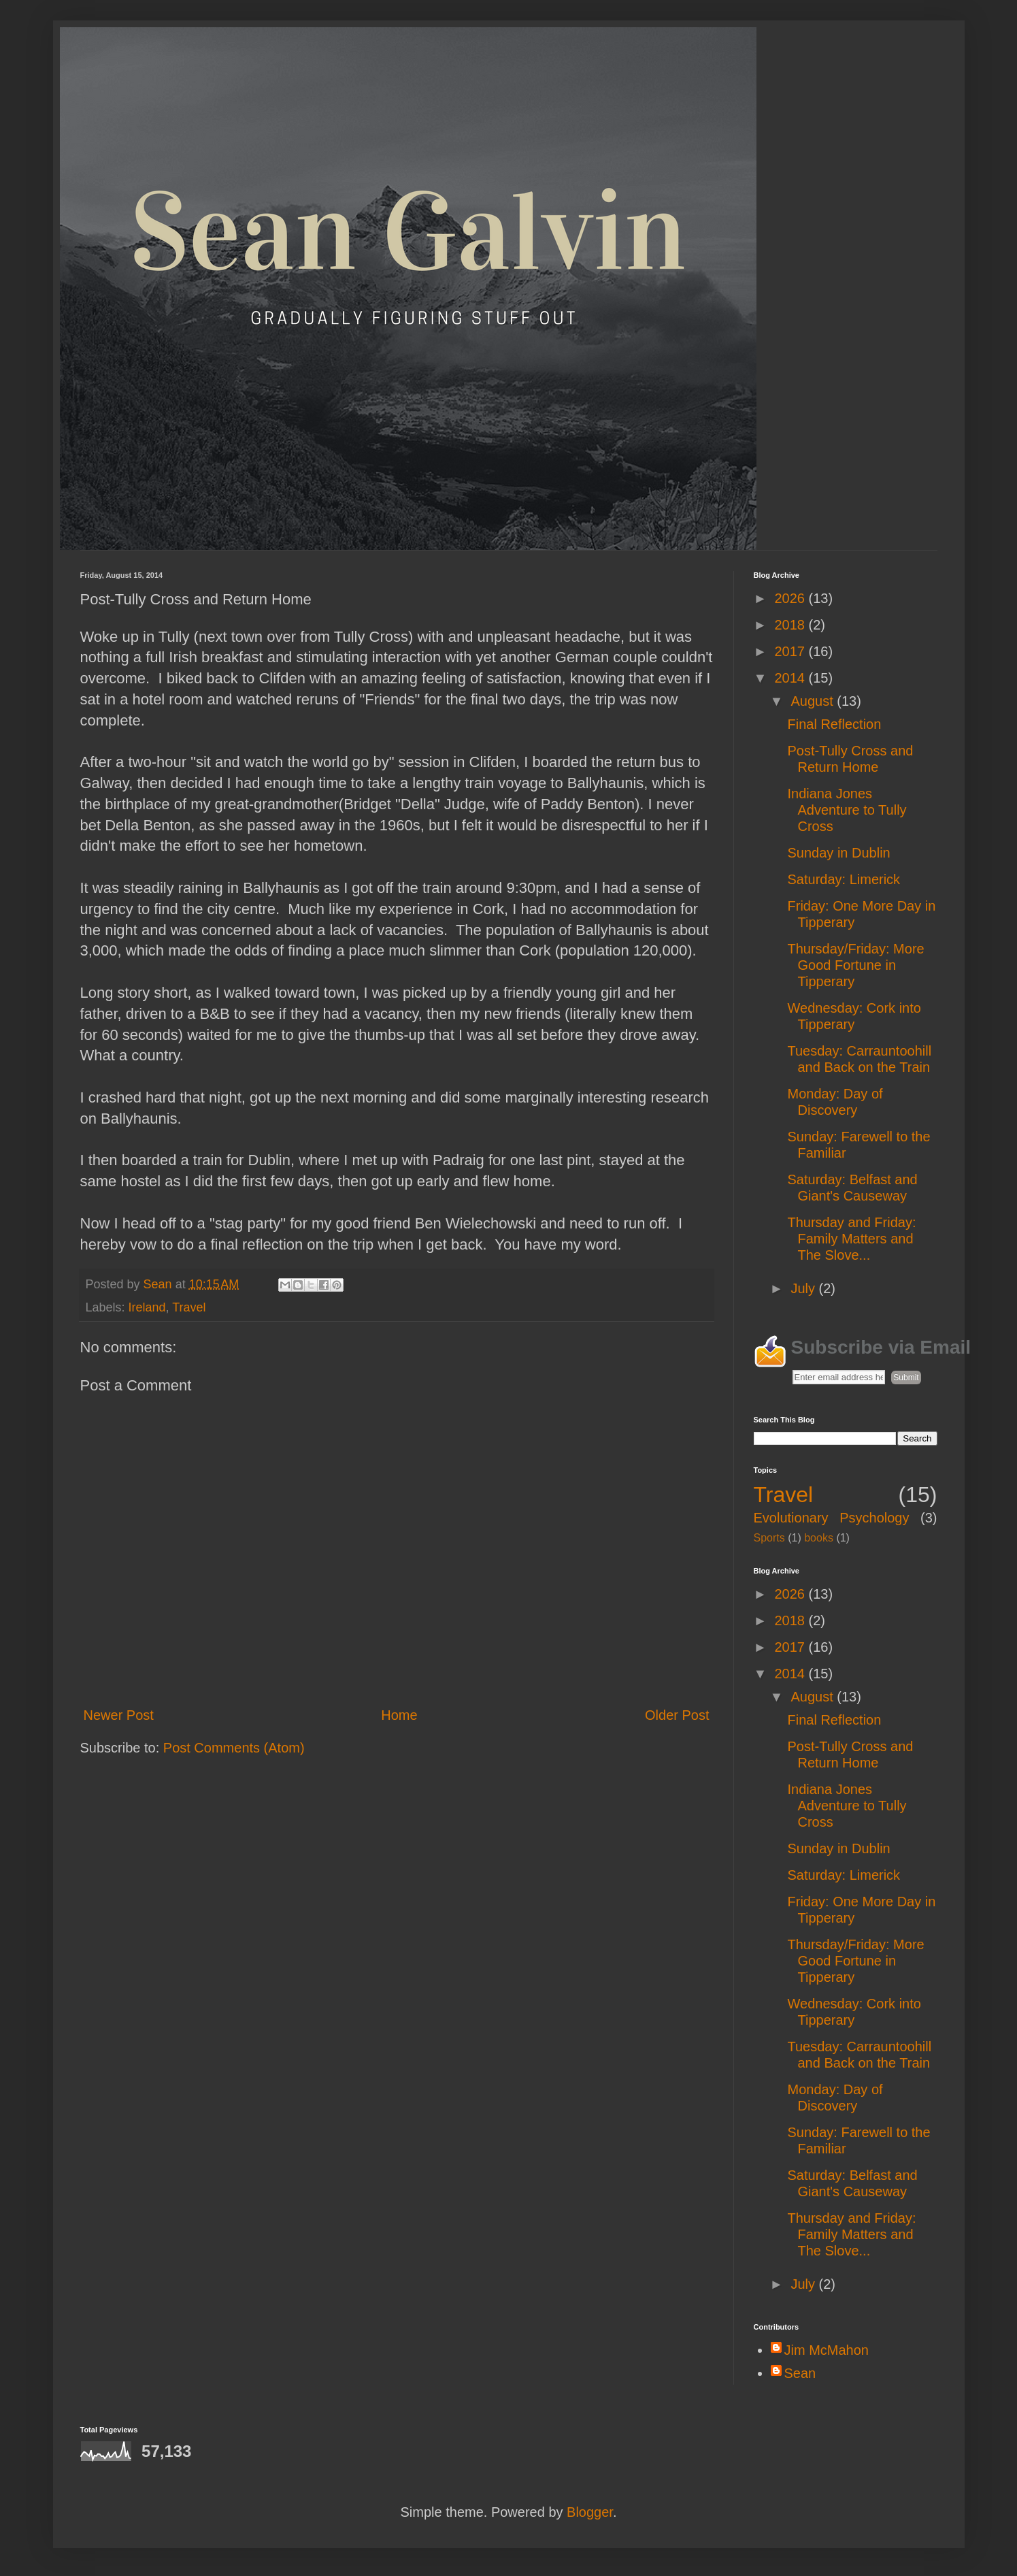 The width and height of the screenshot is (1017, 2576). Describe the element at coordinates (791, 651) in the screenshot. I see `2017` at that location.